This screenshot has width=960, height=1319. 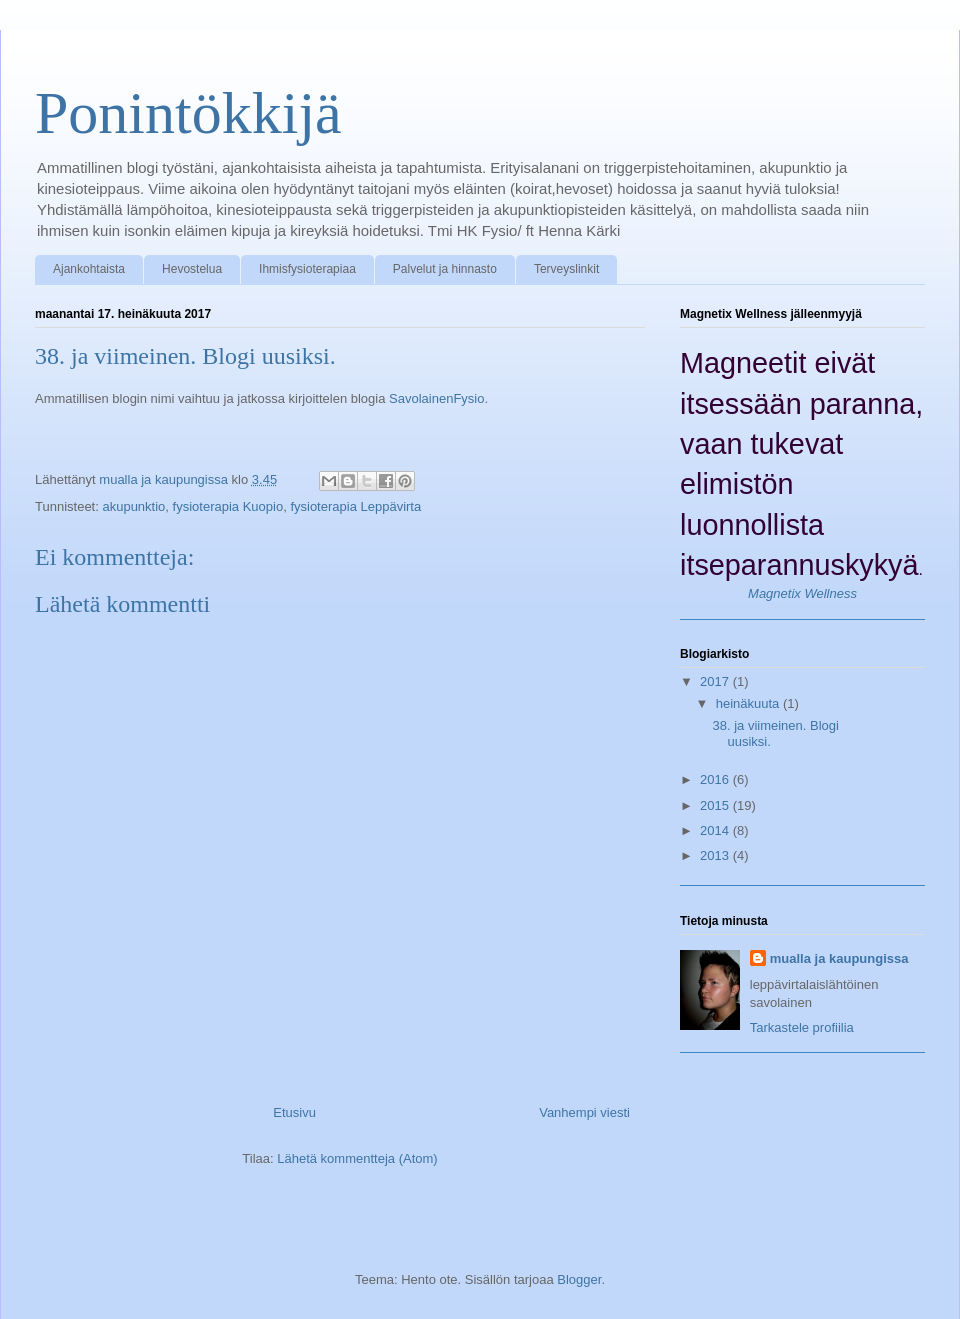 I want to click on 2015, so click(x=716, y=805).